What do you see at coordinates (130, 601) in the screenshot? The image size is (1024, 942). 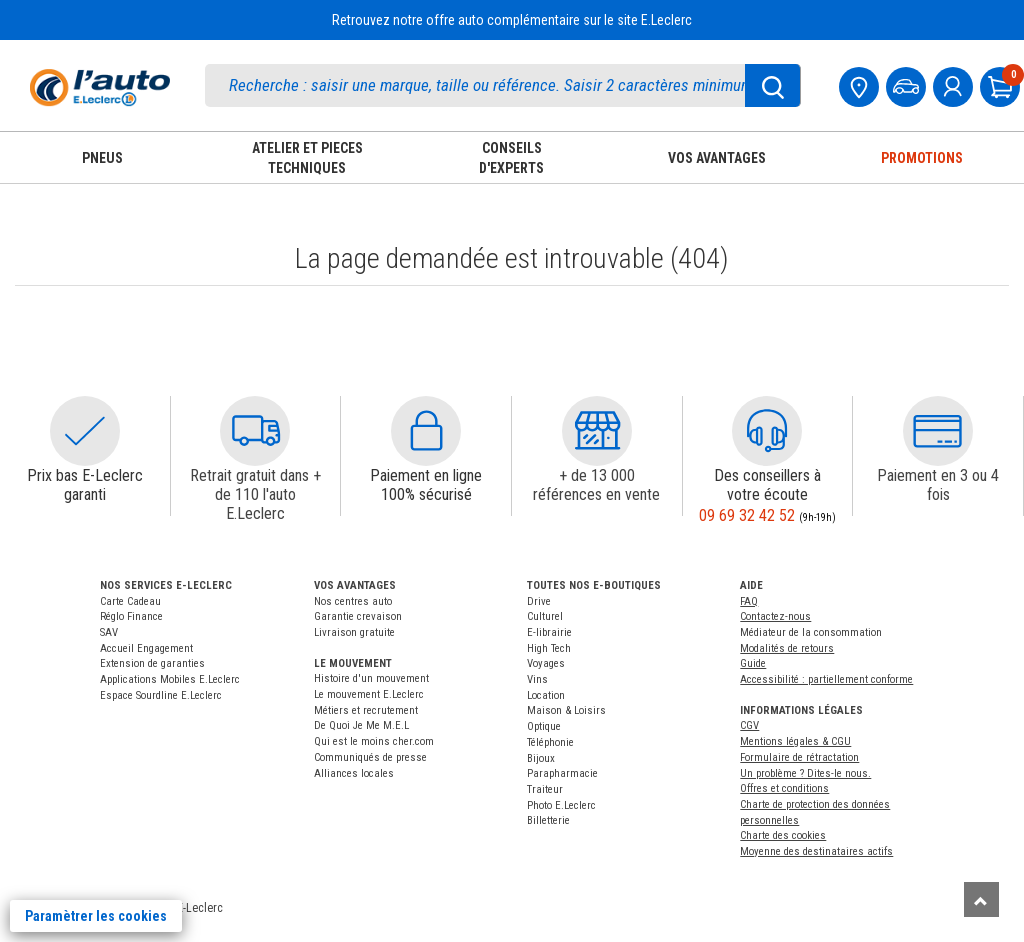 I see `Carte Cadeau` at bounding box center [130, 601].